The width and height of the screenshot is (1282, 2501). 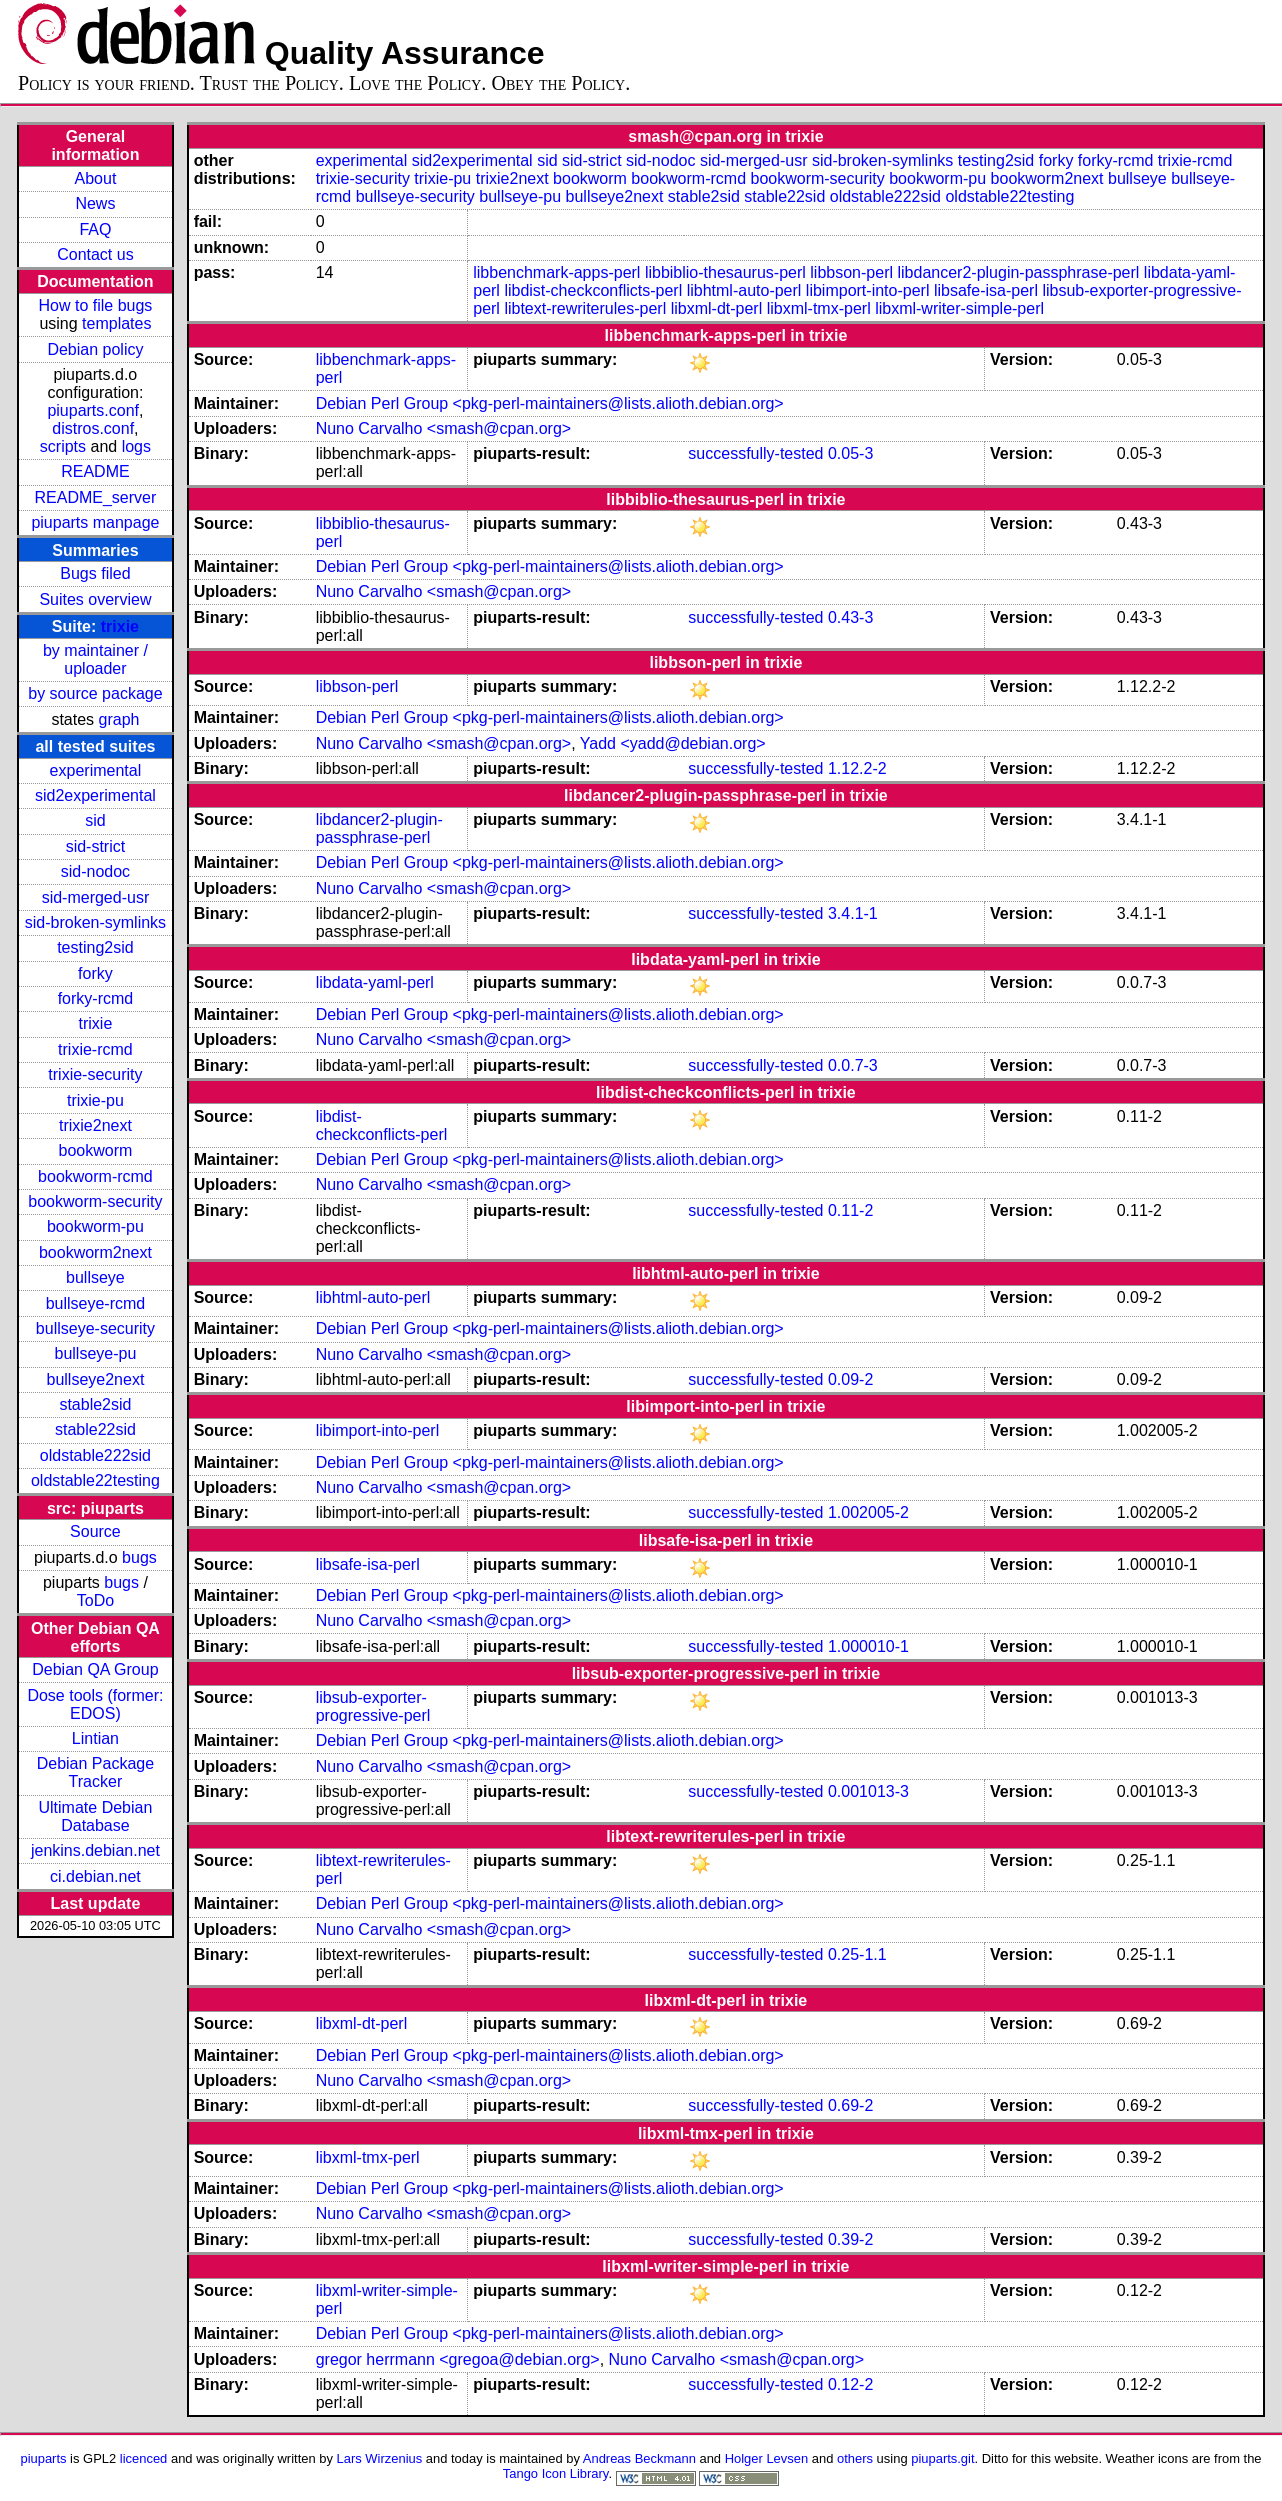 I want to click on libxml-writer-simple-perl, so click(x=959, y=308).